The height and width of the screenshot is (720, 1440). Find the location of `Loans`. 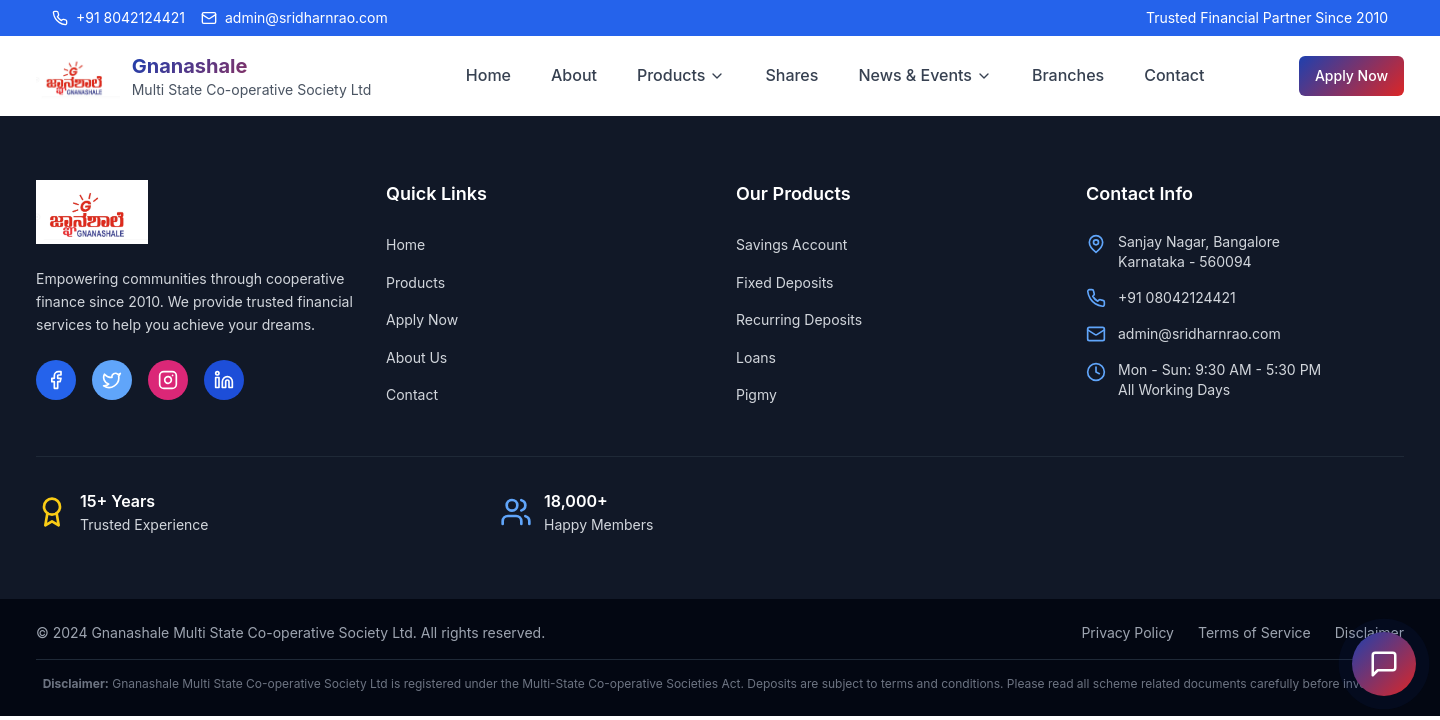

Loans is located at coordinates (756, 357).